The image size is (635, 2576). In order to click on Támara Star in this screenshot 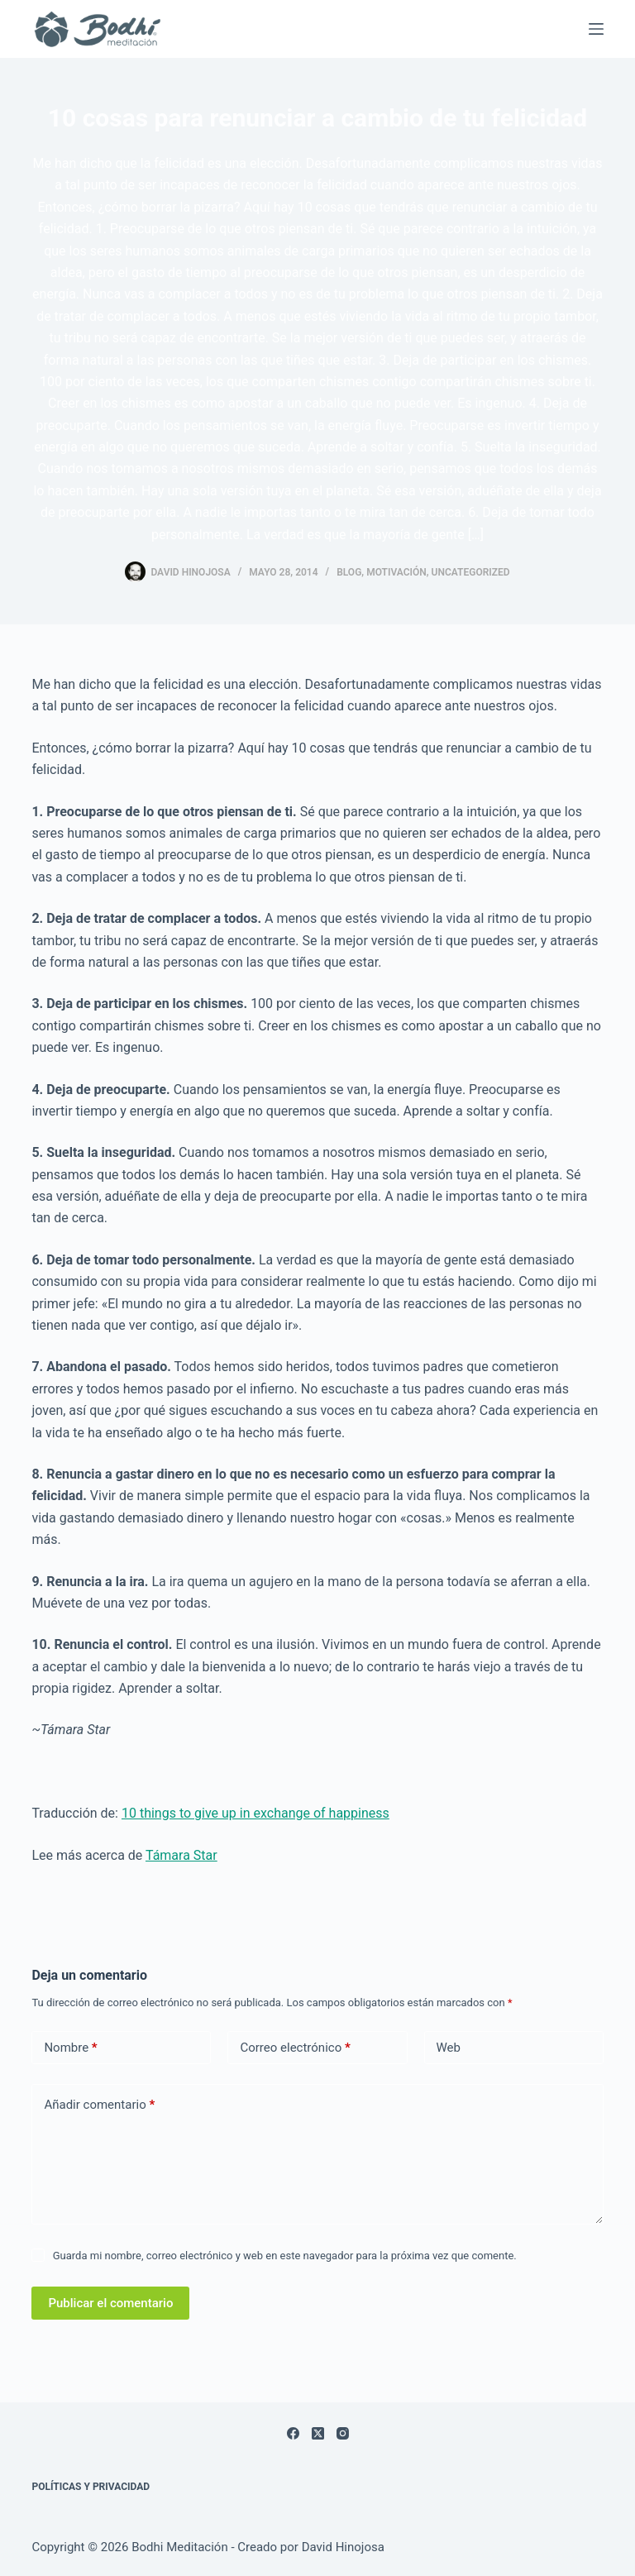, I will do `click(181, 1855)`.